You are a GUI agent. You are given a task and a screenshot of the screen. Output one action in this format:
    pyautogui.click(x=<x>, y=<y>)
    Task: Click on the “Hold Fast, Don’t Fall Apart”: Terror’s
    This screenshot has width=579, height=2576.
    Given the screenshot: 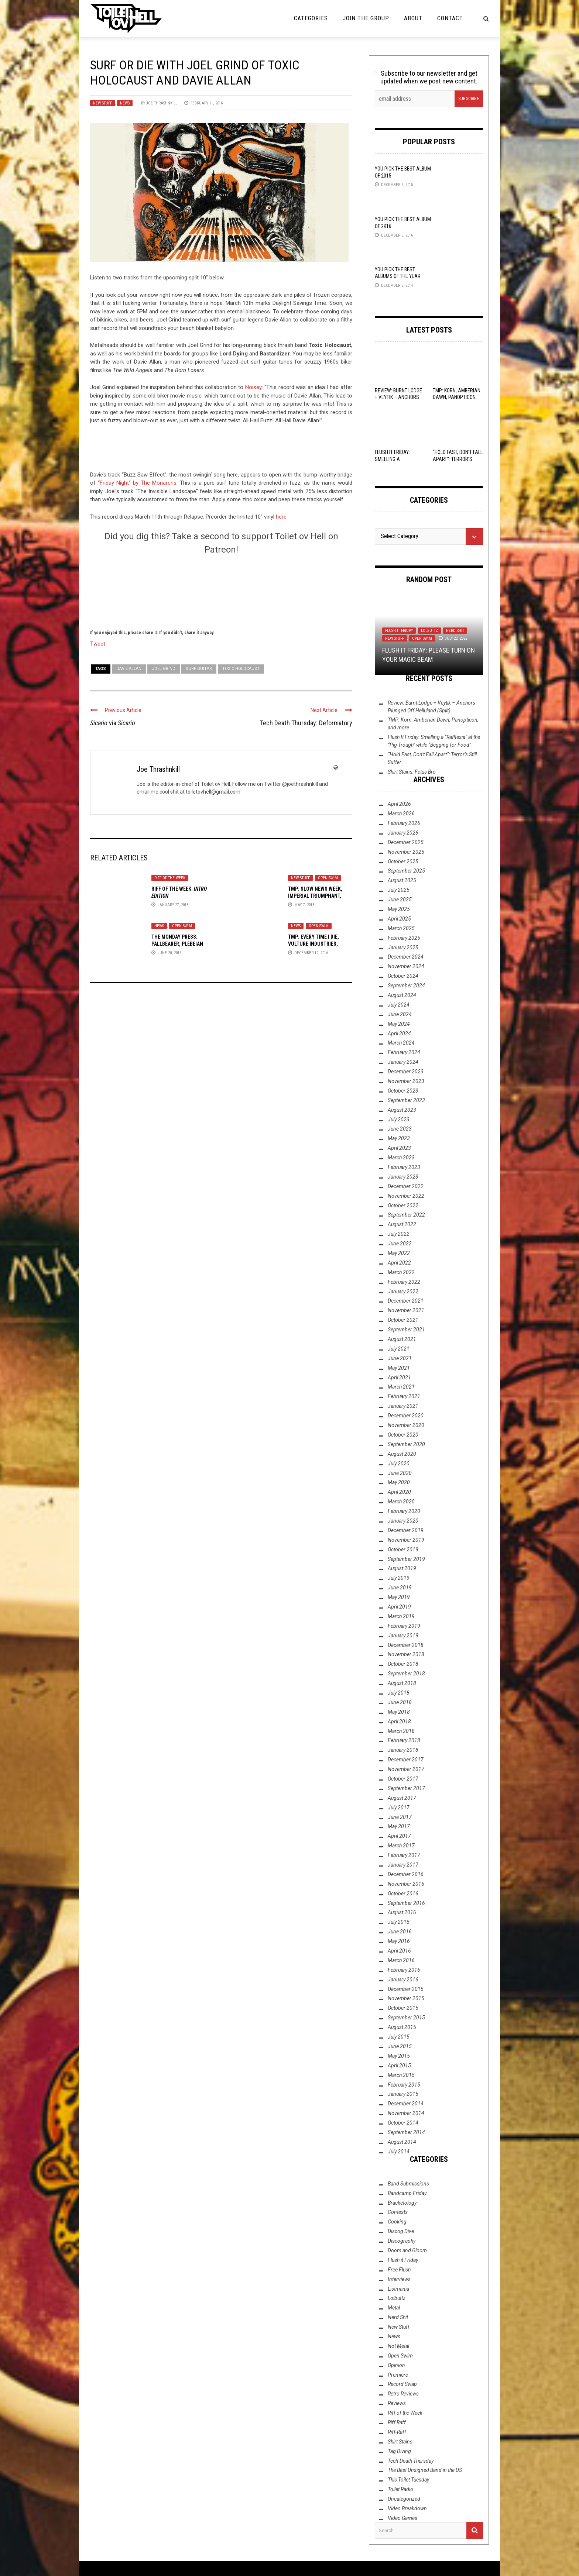 What is the action you would take?
    pyautogui.click(x=458, y=458)
    